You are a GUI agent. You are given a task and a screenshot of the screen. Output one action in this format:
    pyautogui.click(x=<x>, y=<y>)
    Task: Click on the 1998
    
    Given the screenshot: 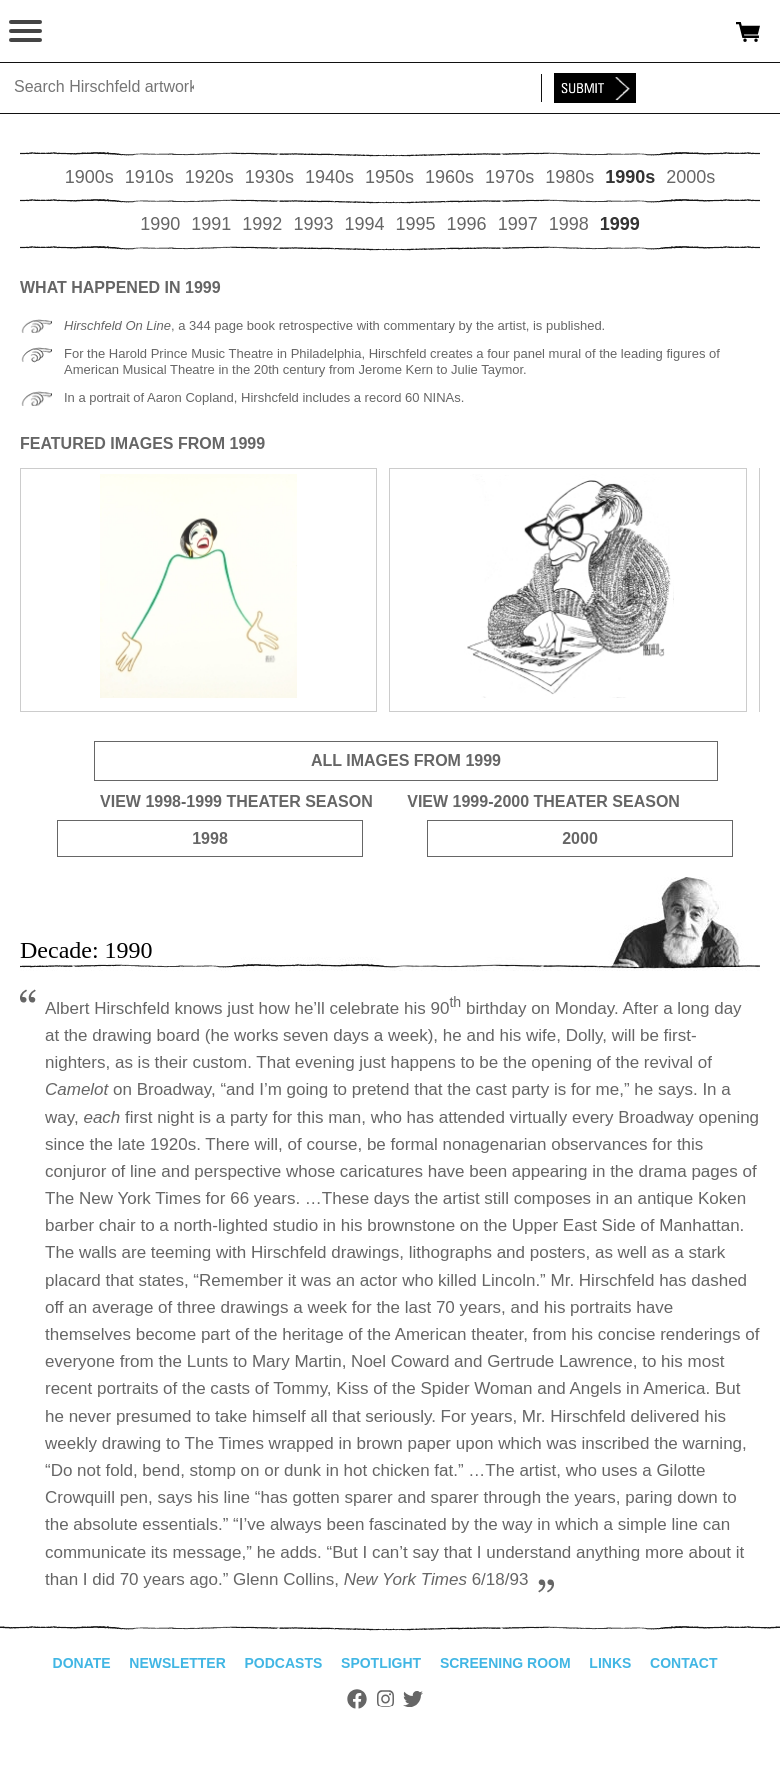 What is the action you would take?
    pyautogui.click(x=569, y=224)
    